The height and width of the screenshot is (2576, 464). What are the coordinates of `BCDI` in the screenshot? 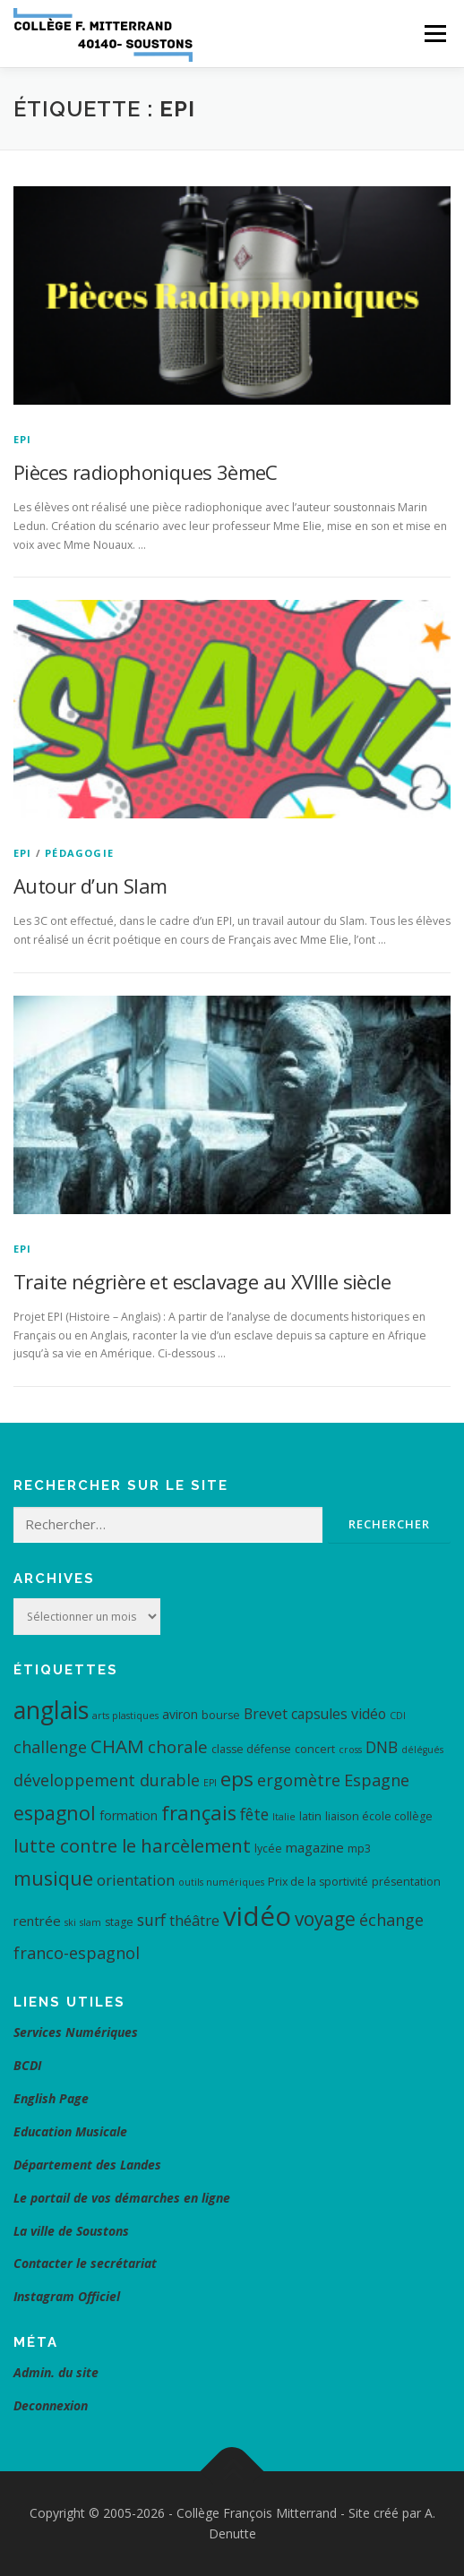 It's located at (27, 2065).